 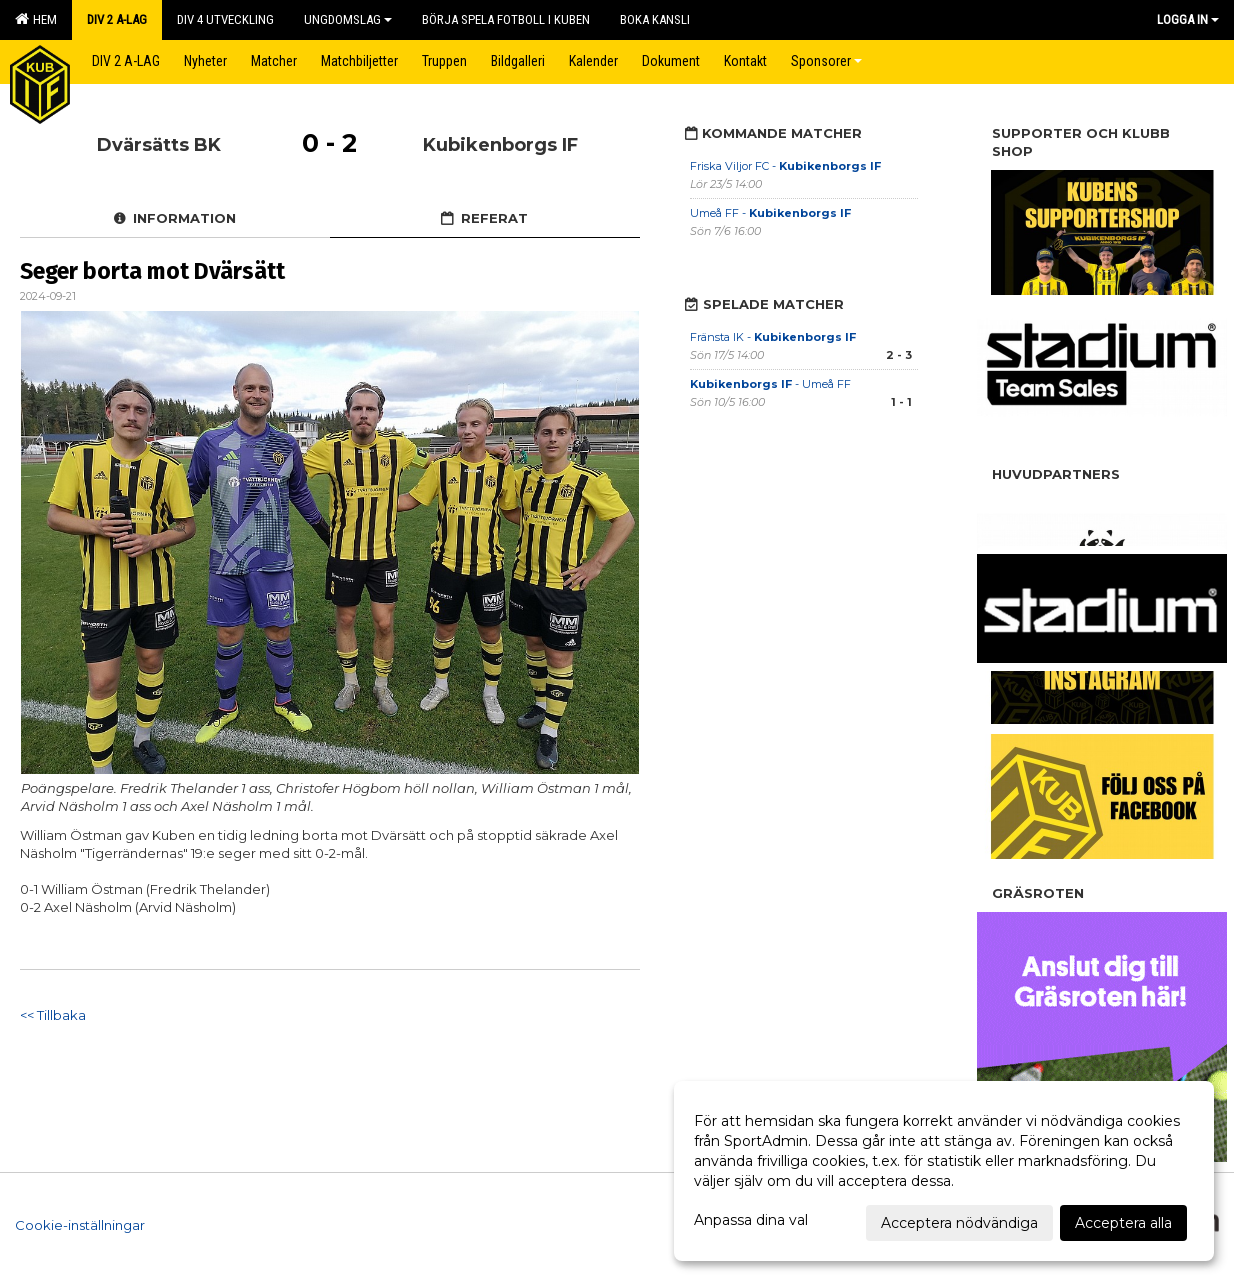 I want to click on Ungdomslag, so click(x=348, y=19).